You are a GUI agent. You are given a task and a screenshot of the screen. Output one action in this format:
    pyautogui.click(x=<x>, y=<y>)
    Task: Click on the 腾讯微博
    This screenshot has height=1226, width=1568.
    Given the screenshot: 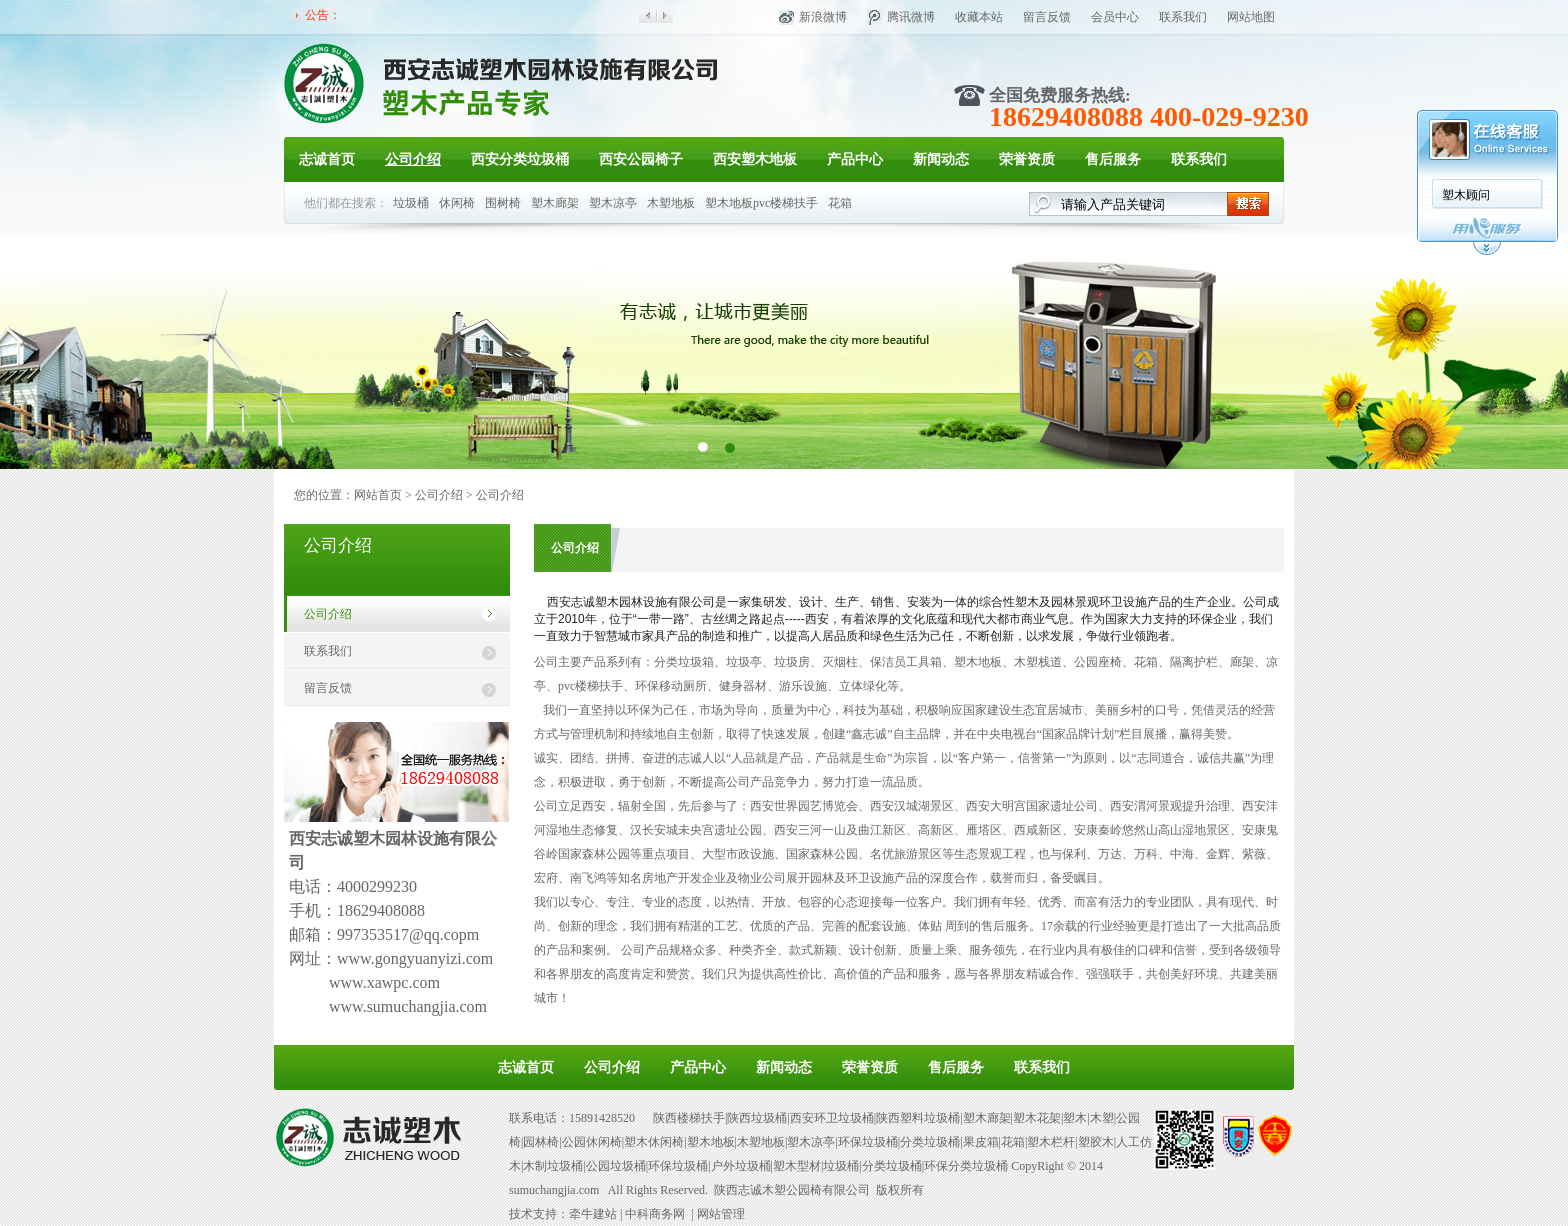 What is the action you would take?
    pyautogui.click(x=911, y=17)
    